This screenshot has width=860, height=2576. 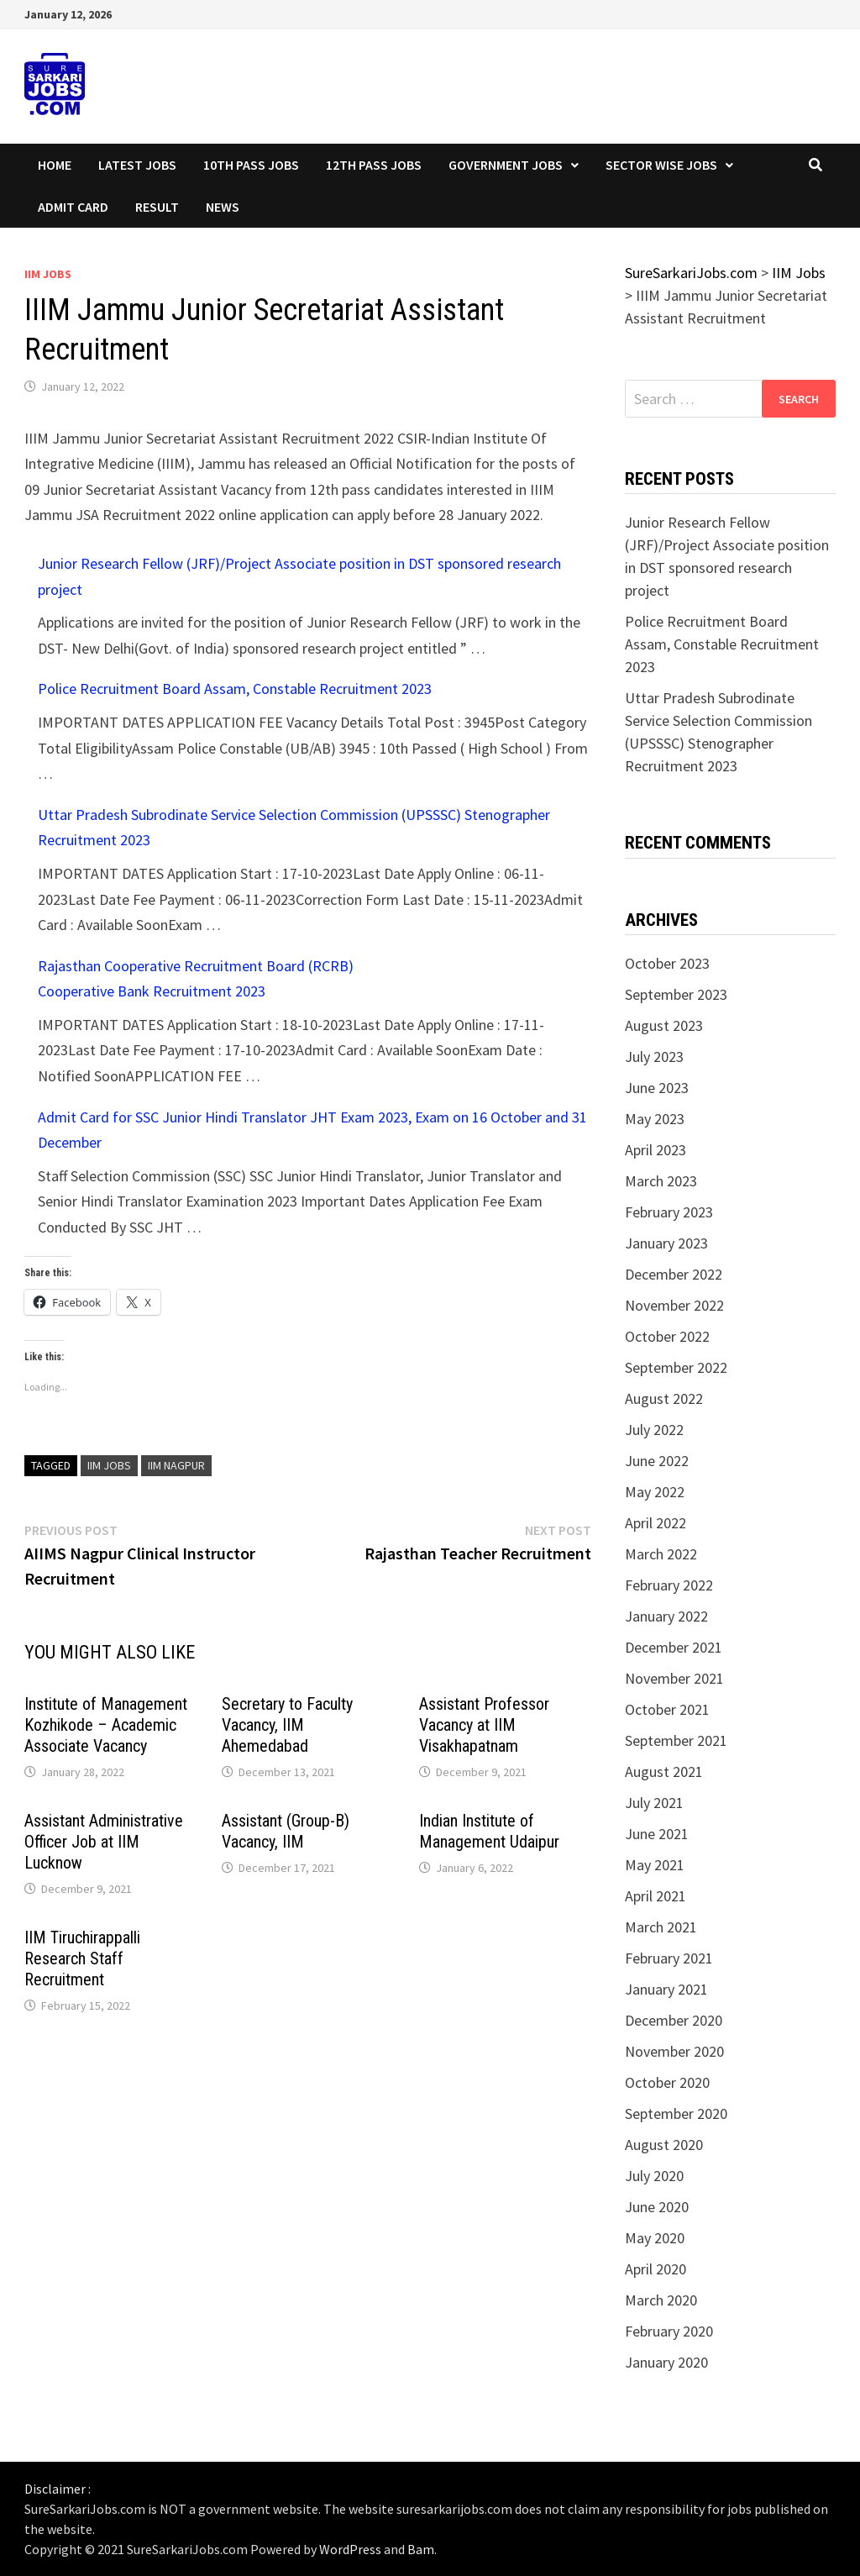 I want to click on March 2020, so click(x=661, y=2300).